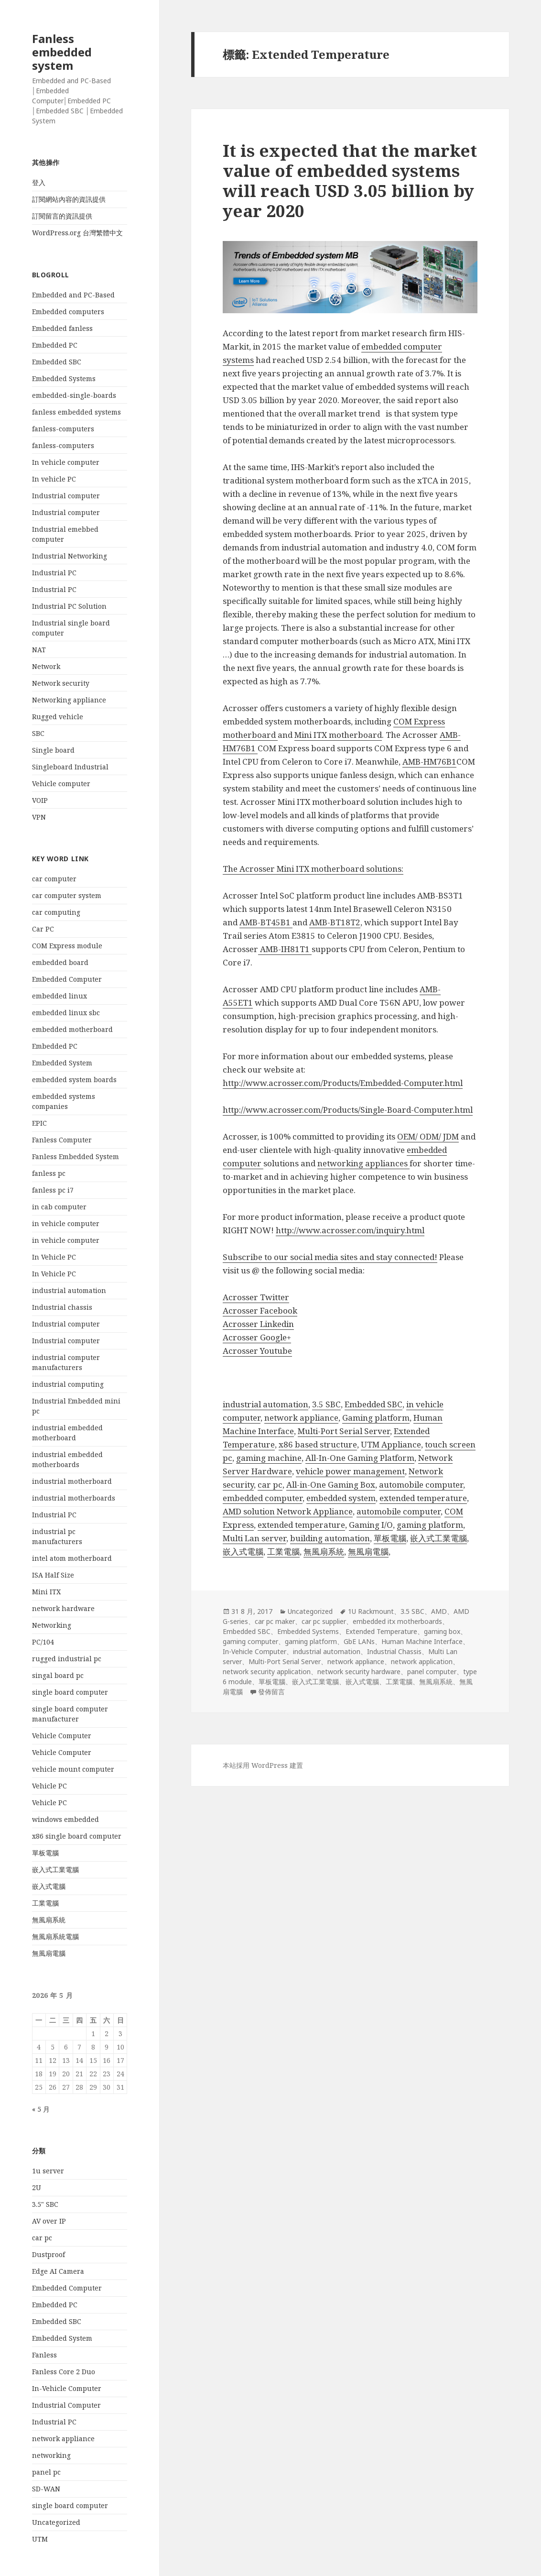 The image size is (541, 2576). Describe the element at coordinates (326, 1404) in the screenshot. I see `3.5 SBC` at that location.